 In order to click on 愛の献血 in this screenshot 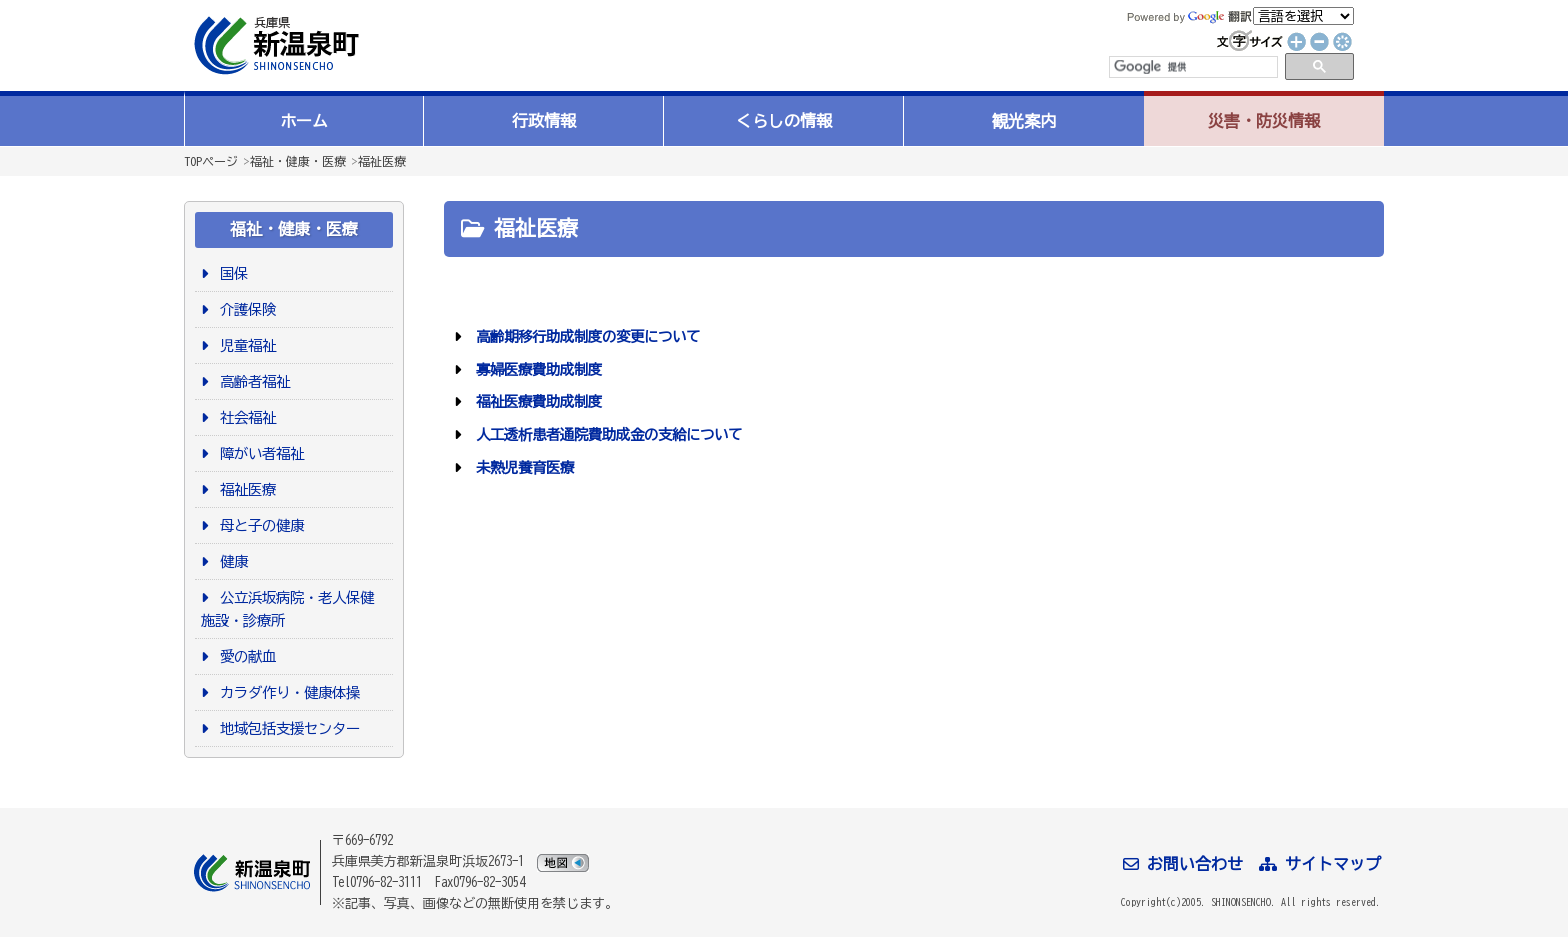, I will do `click(244, 656)`.